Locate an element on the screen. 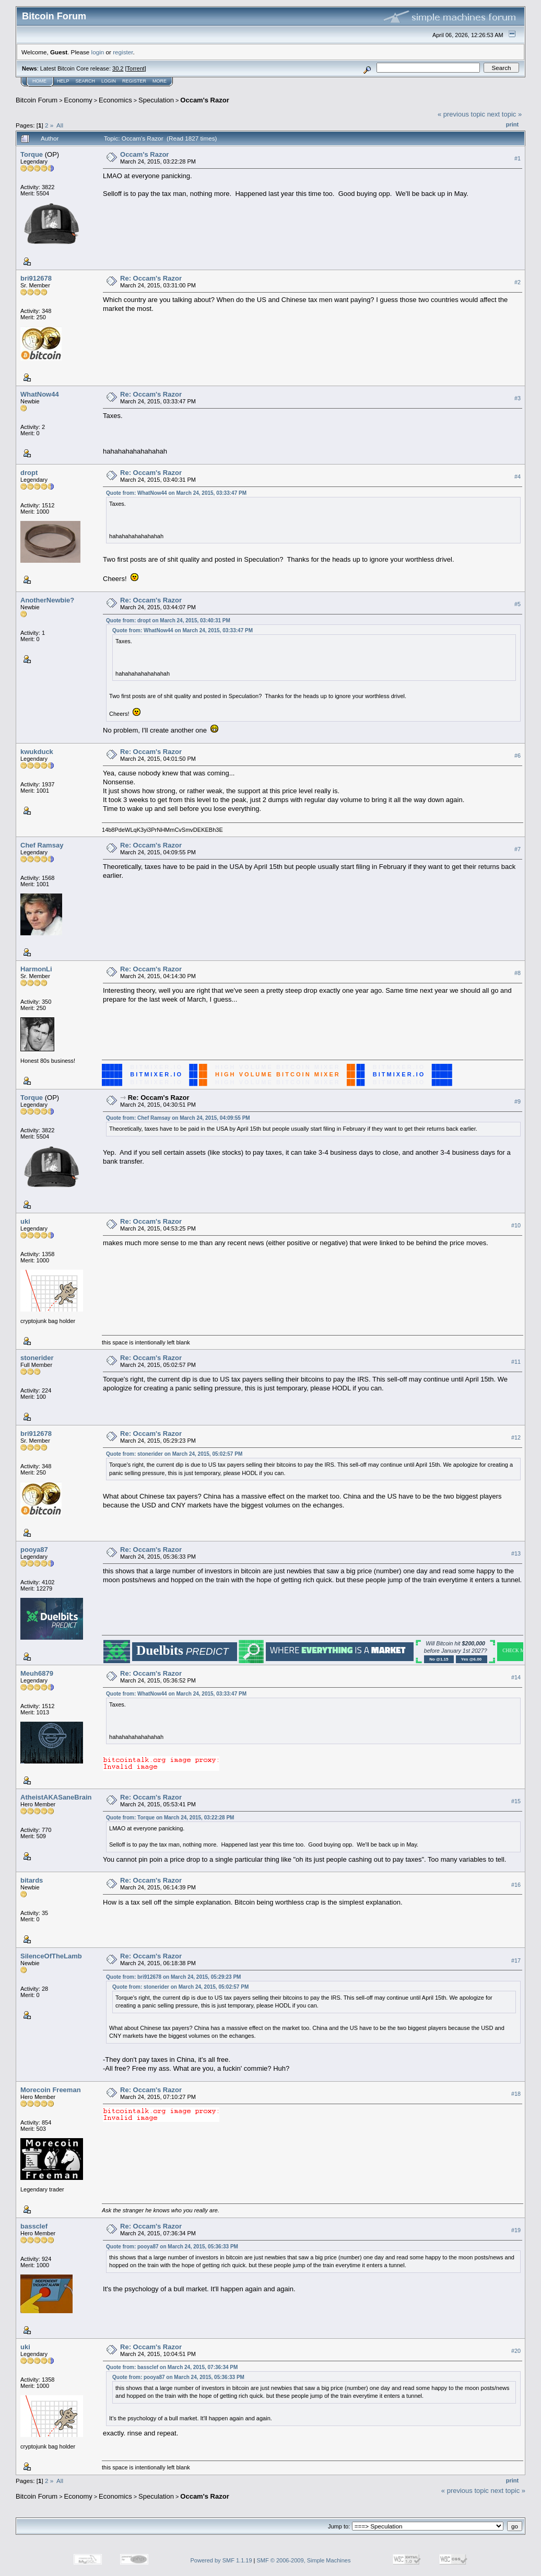  #3 is located at coordinates (517, 398).